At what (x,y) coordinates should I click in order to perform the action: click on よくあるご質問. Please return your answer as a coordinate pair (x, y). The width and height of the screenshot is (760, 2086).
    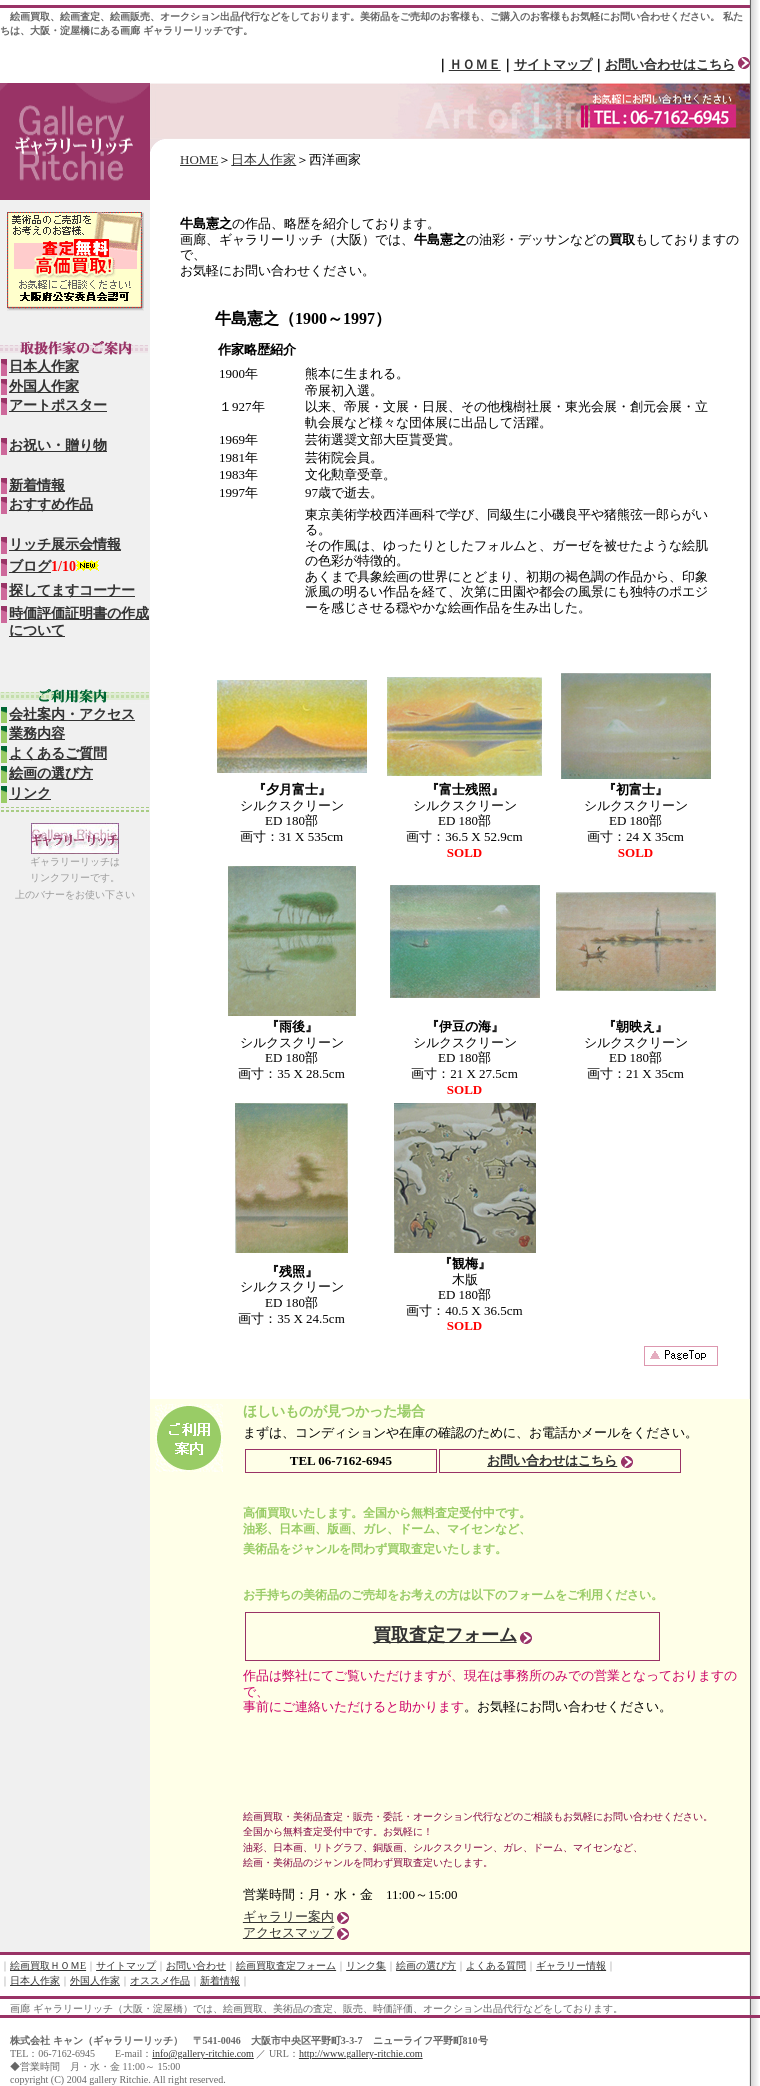
    Looking at the image, I should click on (58, 753).